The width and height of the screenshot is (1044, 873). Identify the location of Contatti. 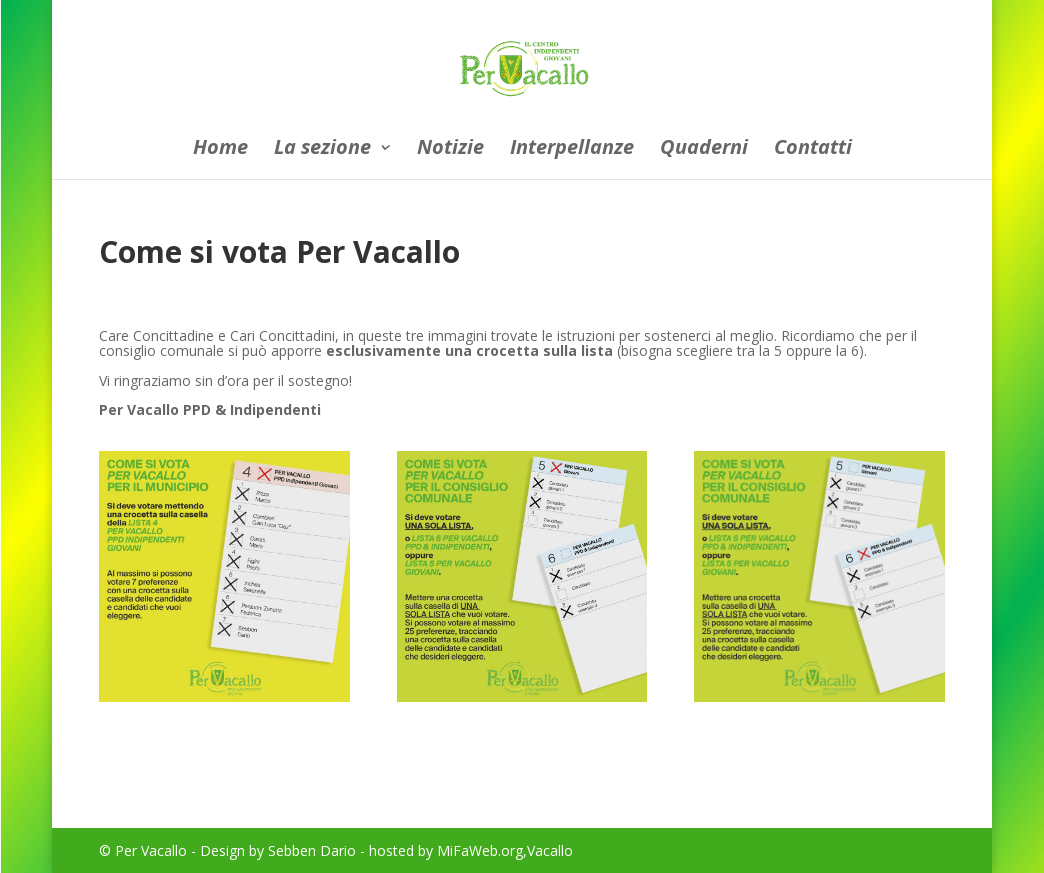
(813, 150).